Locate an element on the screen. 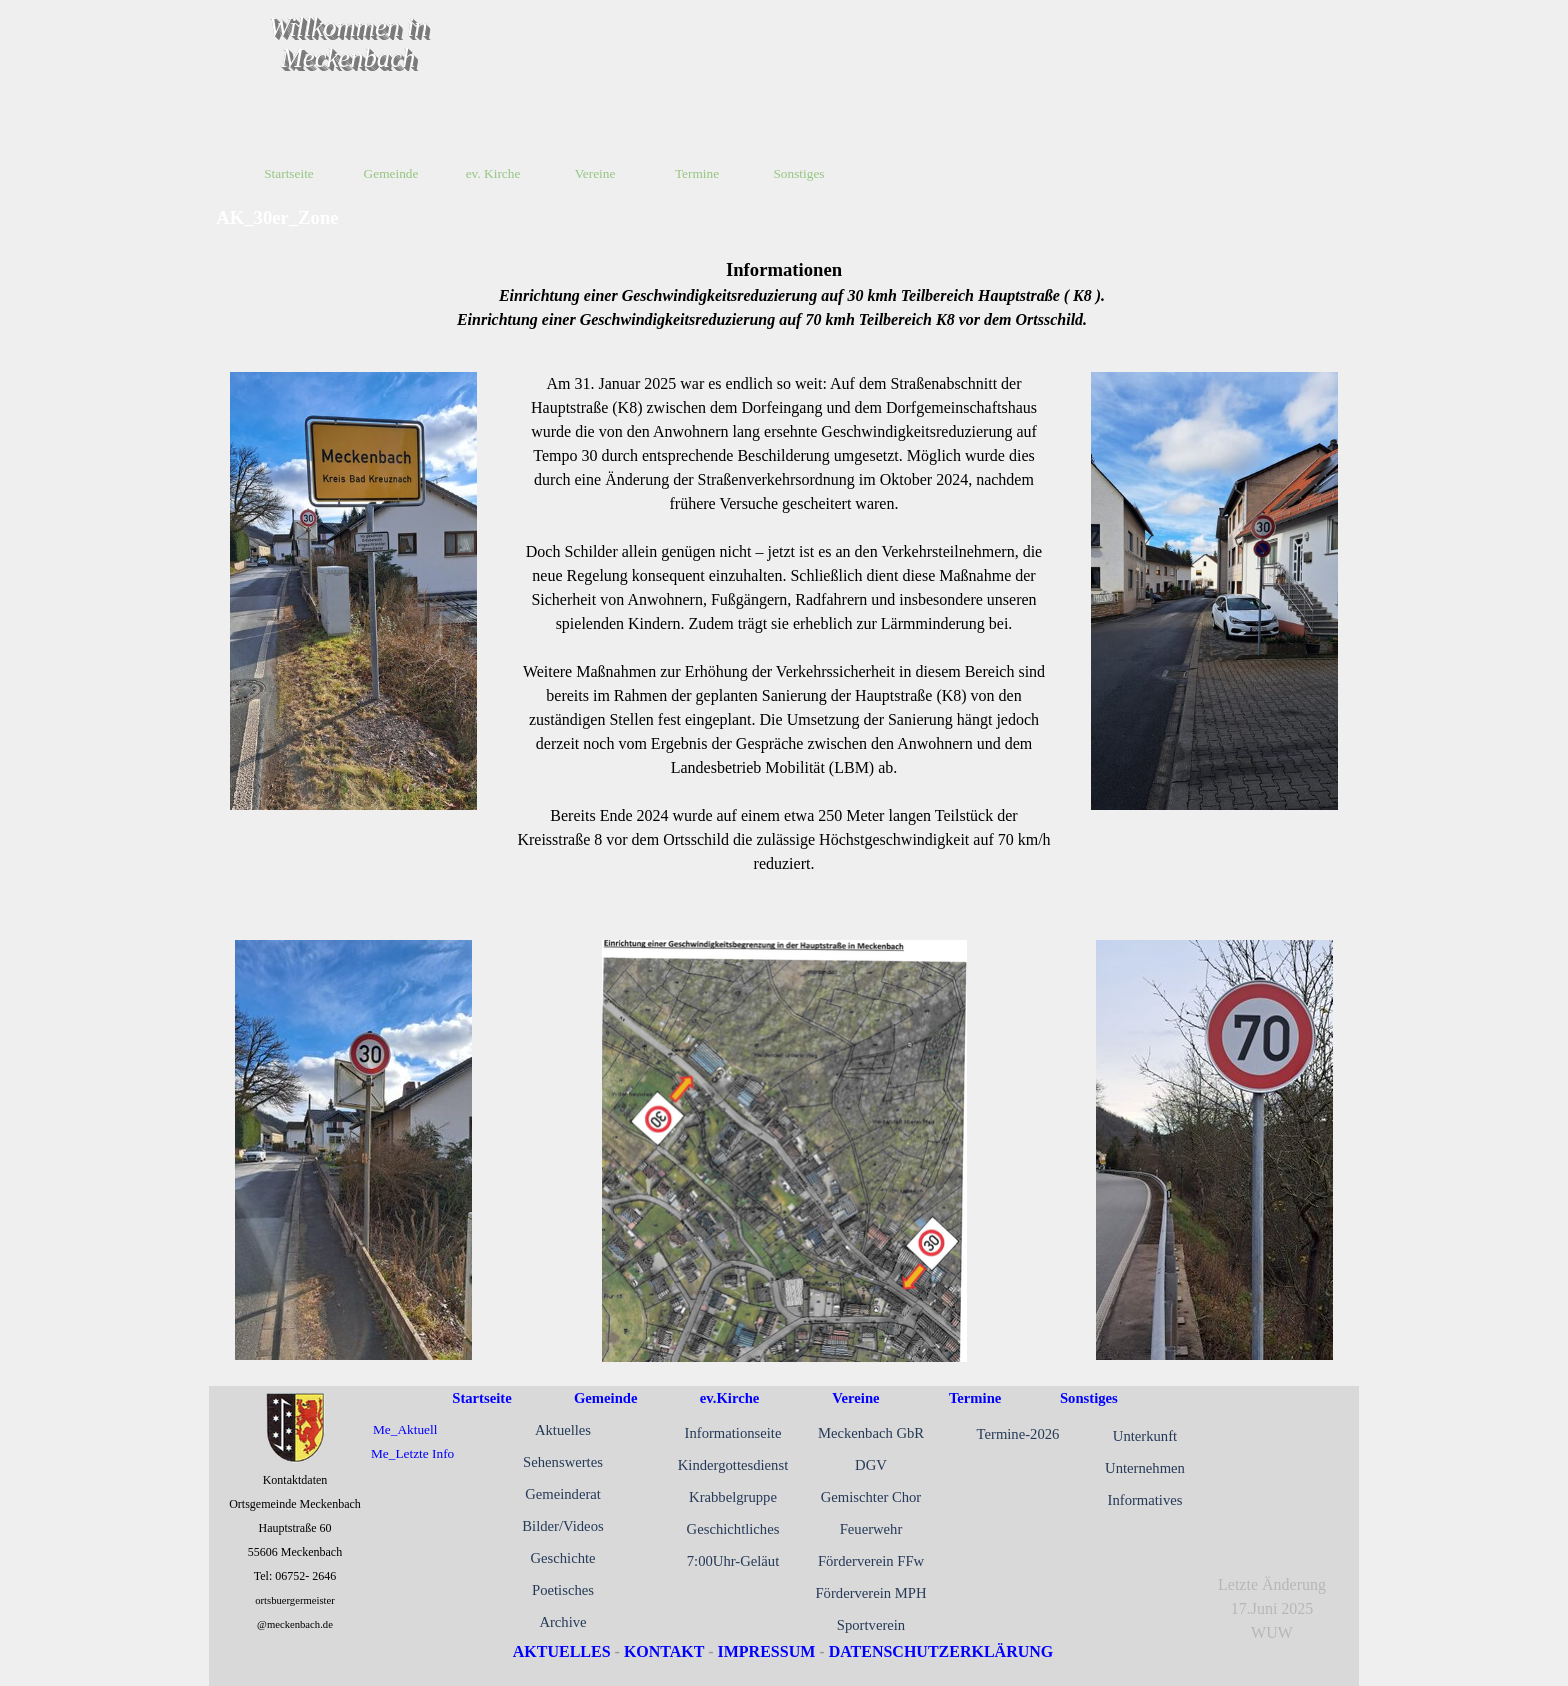  Unterkunft is located at coordinates (1145, 1436).